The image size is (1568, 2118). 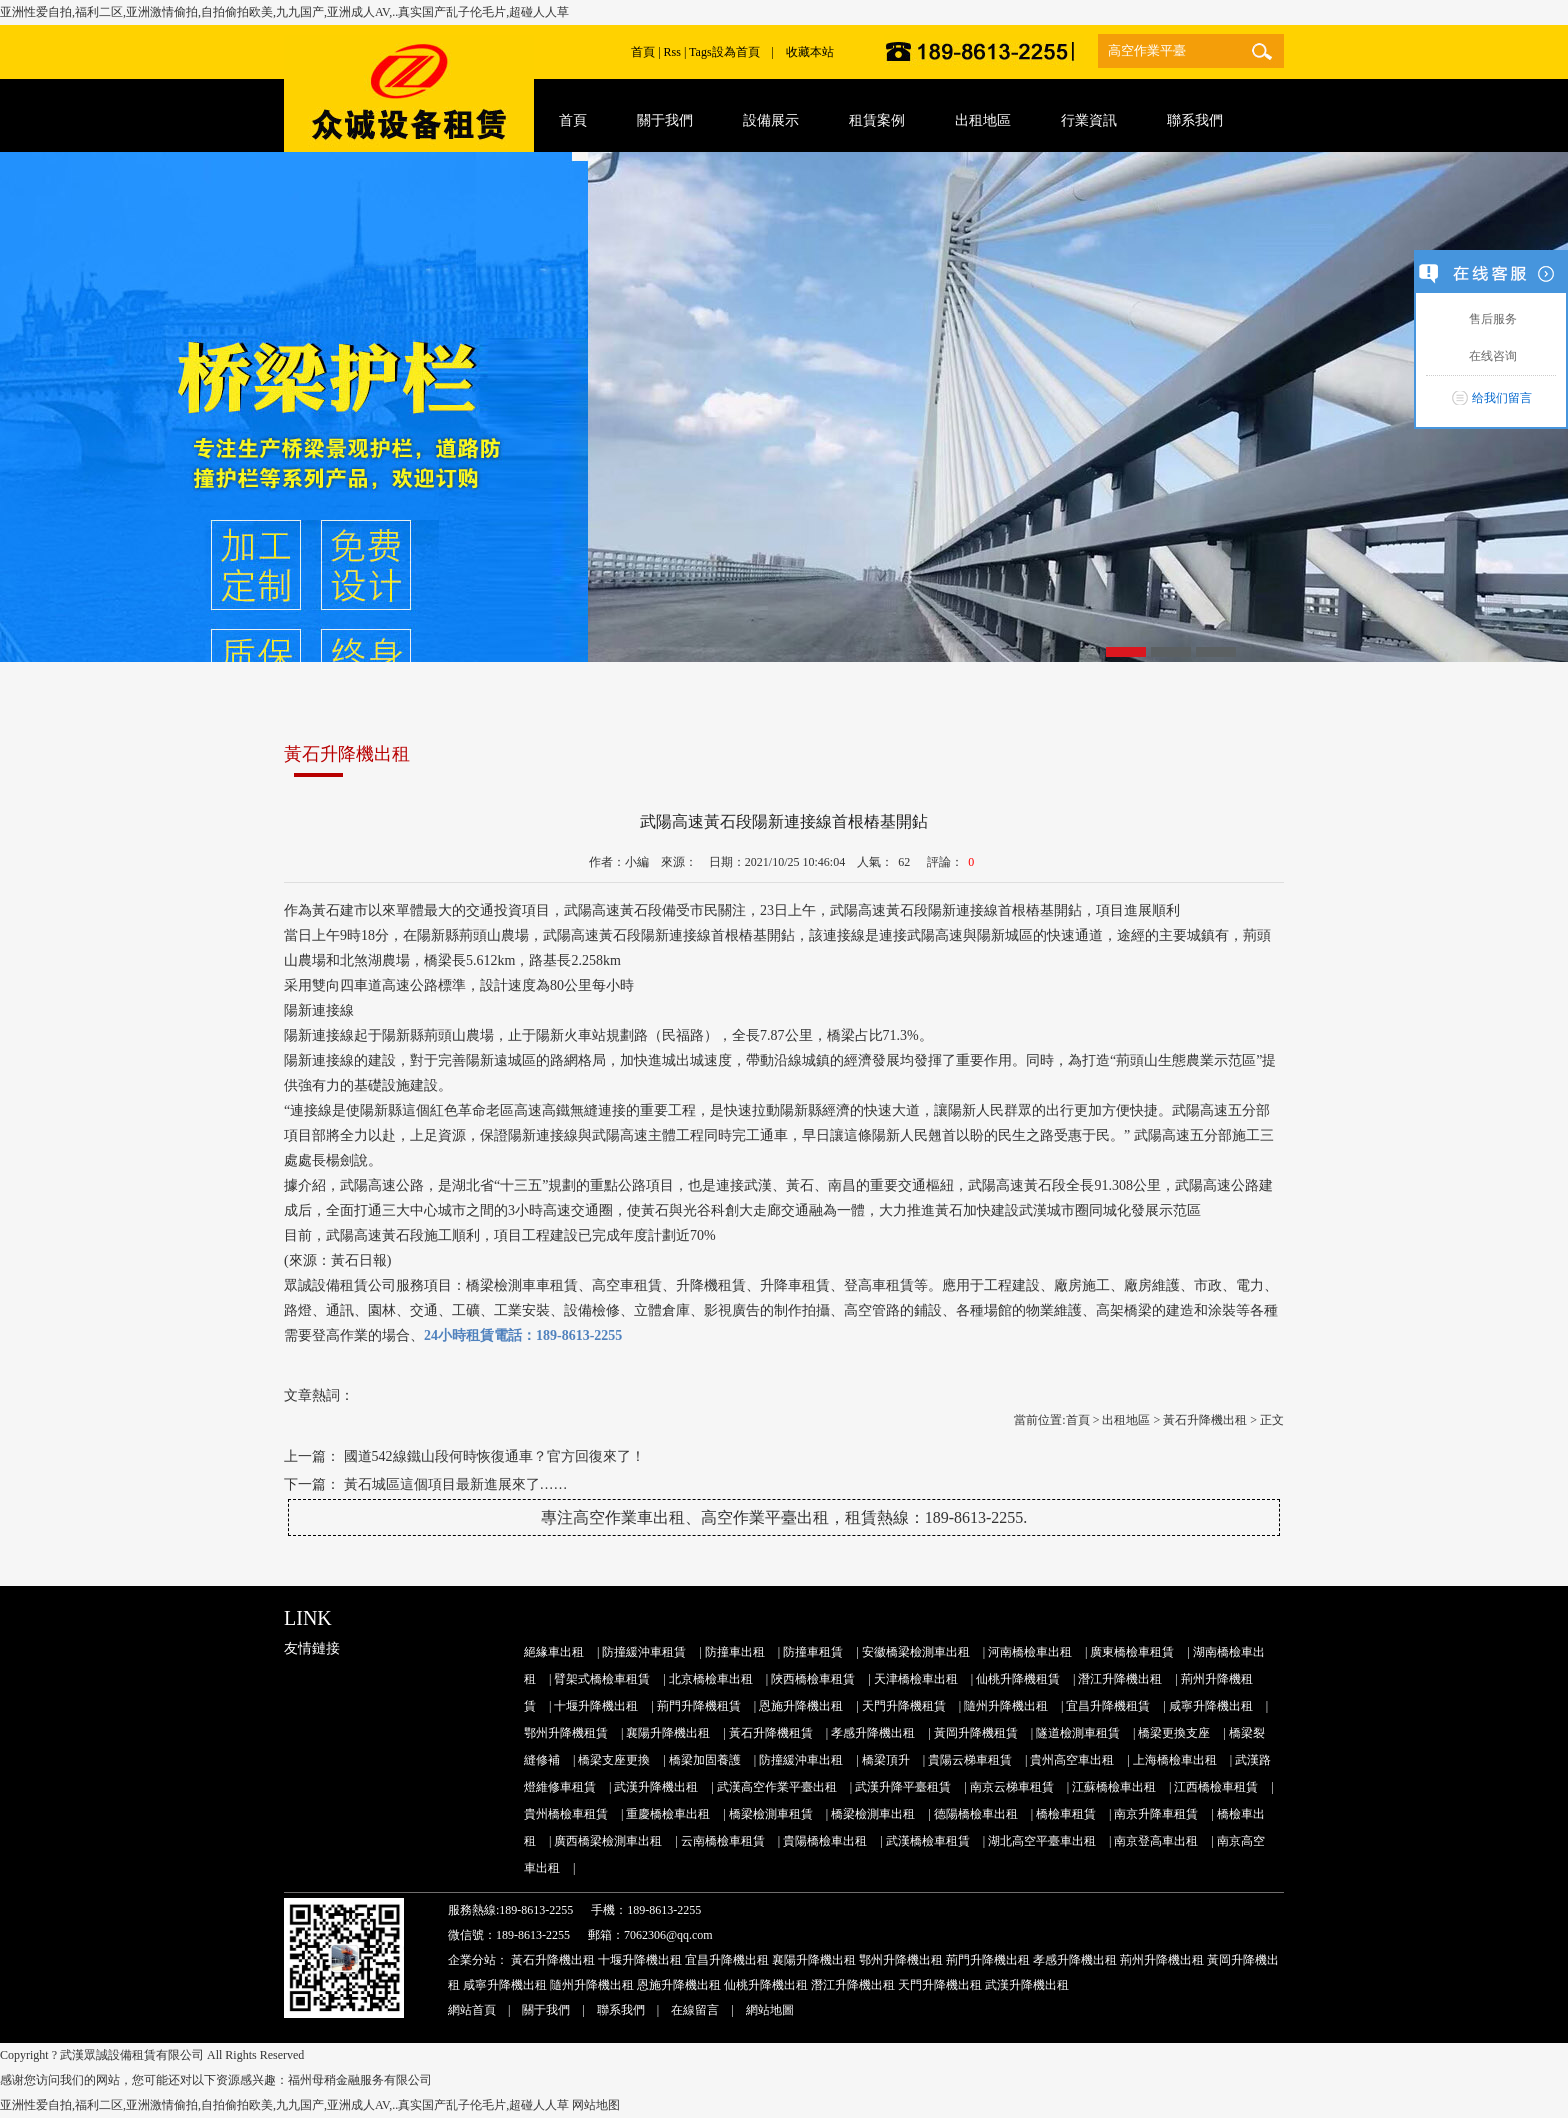 I want to click on 江西橋檢車租賃, so click(x=1216, y=1787).